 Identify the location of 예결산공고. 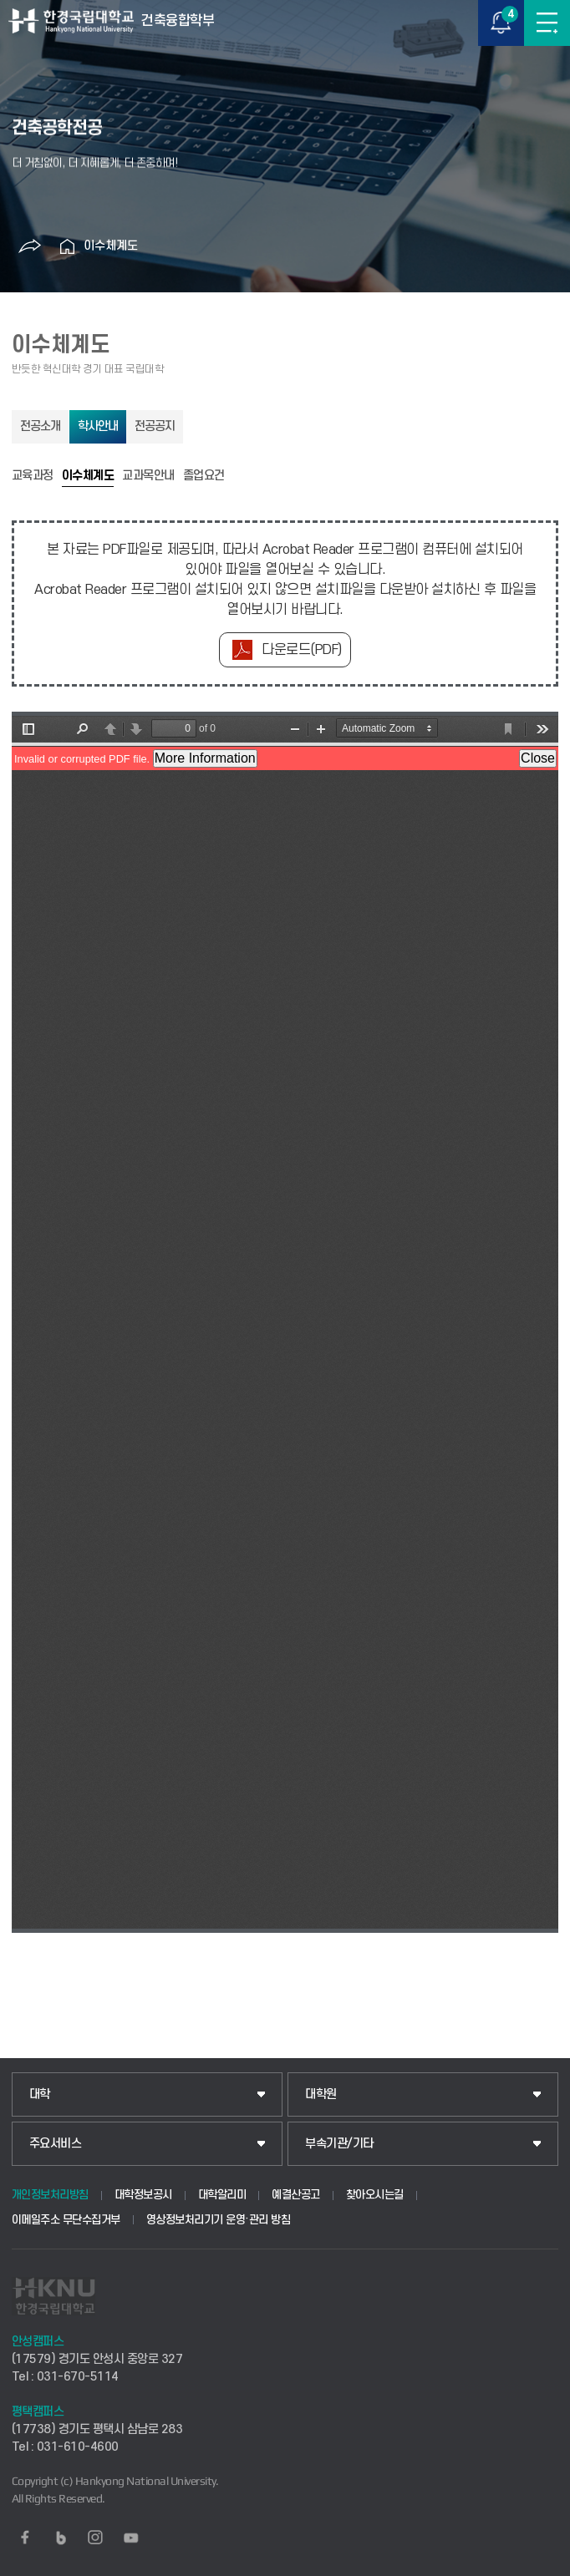
(296, 2194).